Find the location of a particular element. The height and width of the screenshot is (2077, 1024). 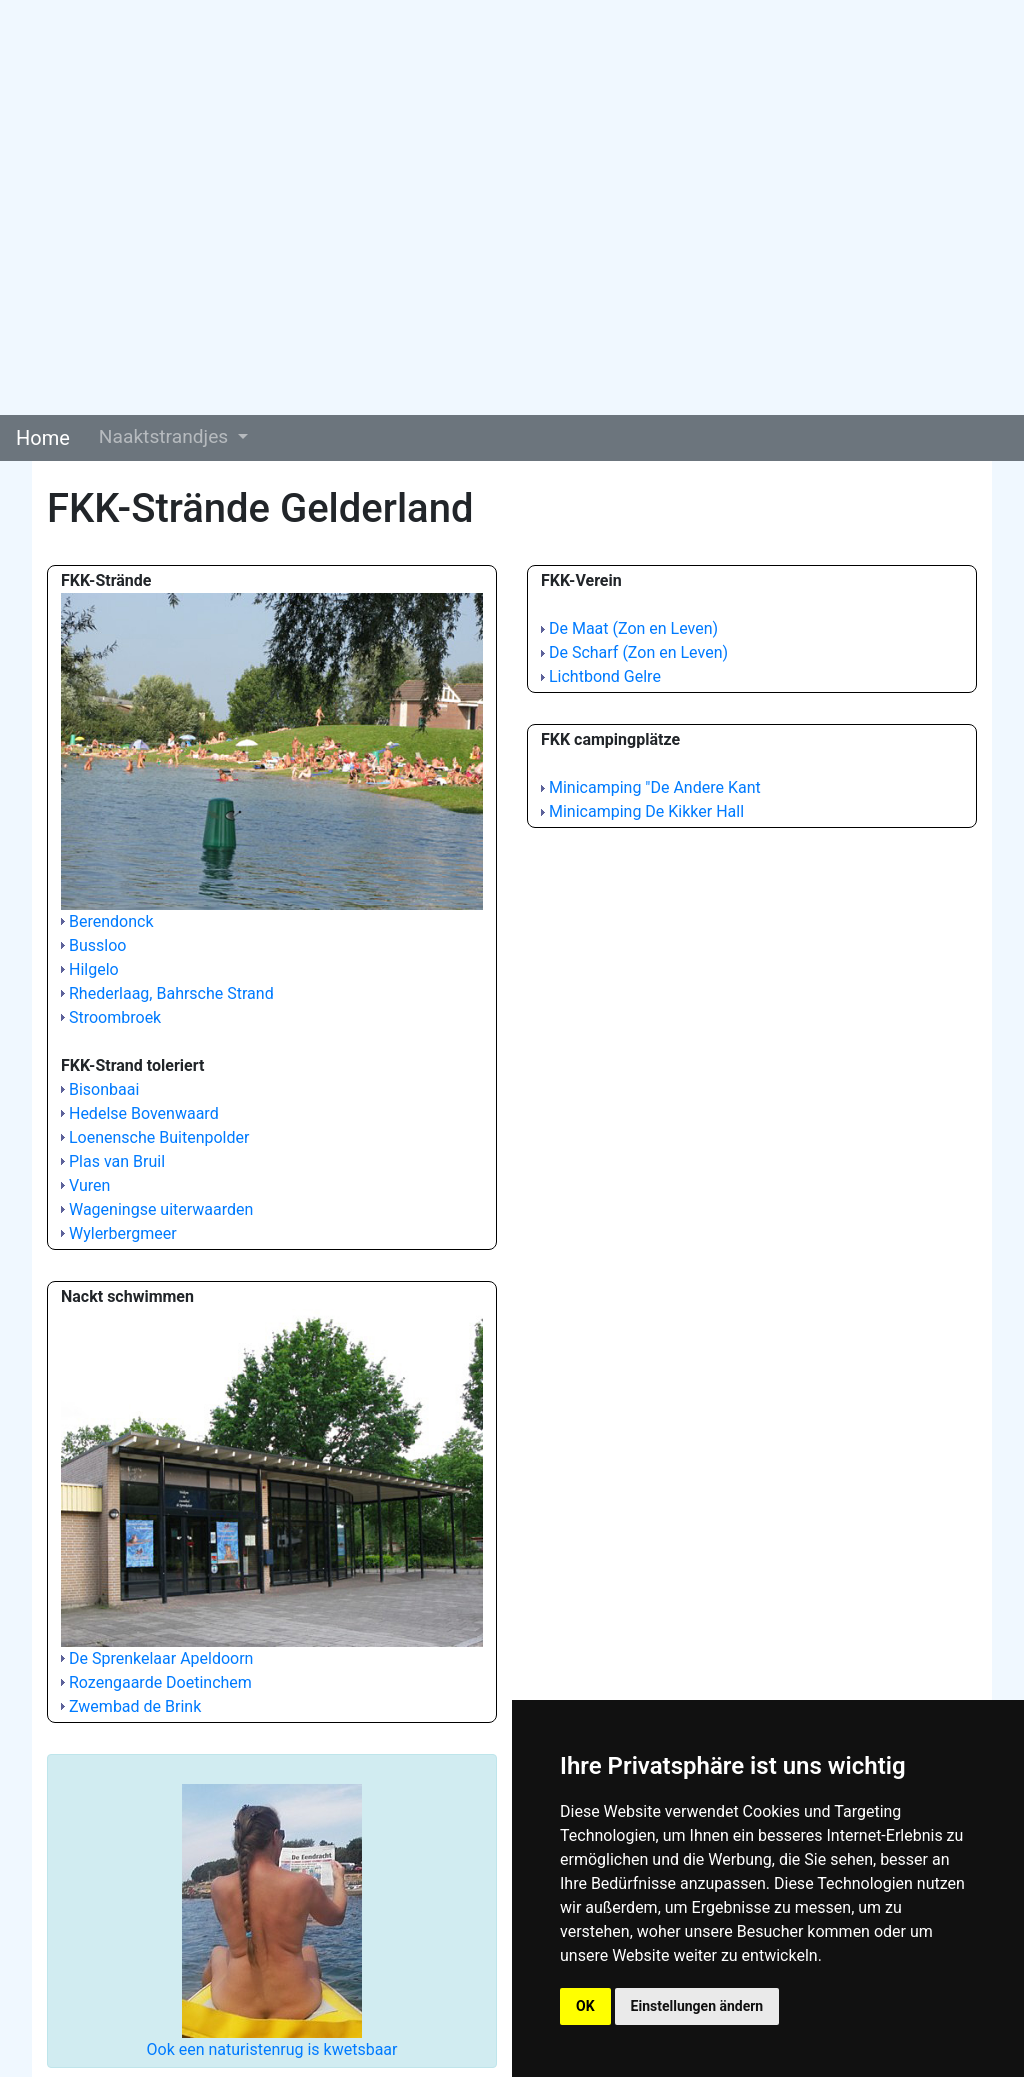

Lichtbond Gelre is located at coordinates (605, 676).